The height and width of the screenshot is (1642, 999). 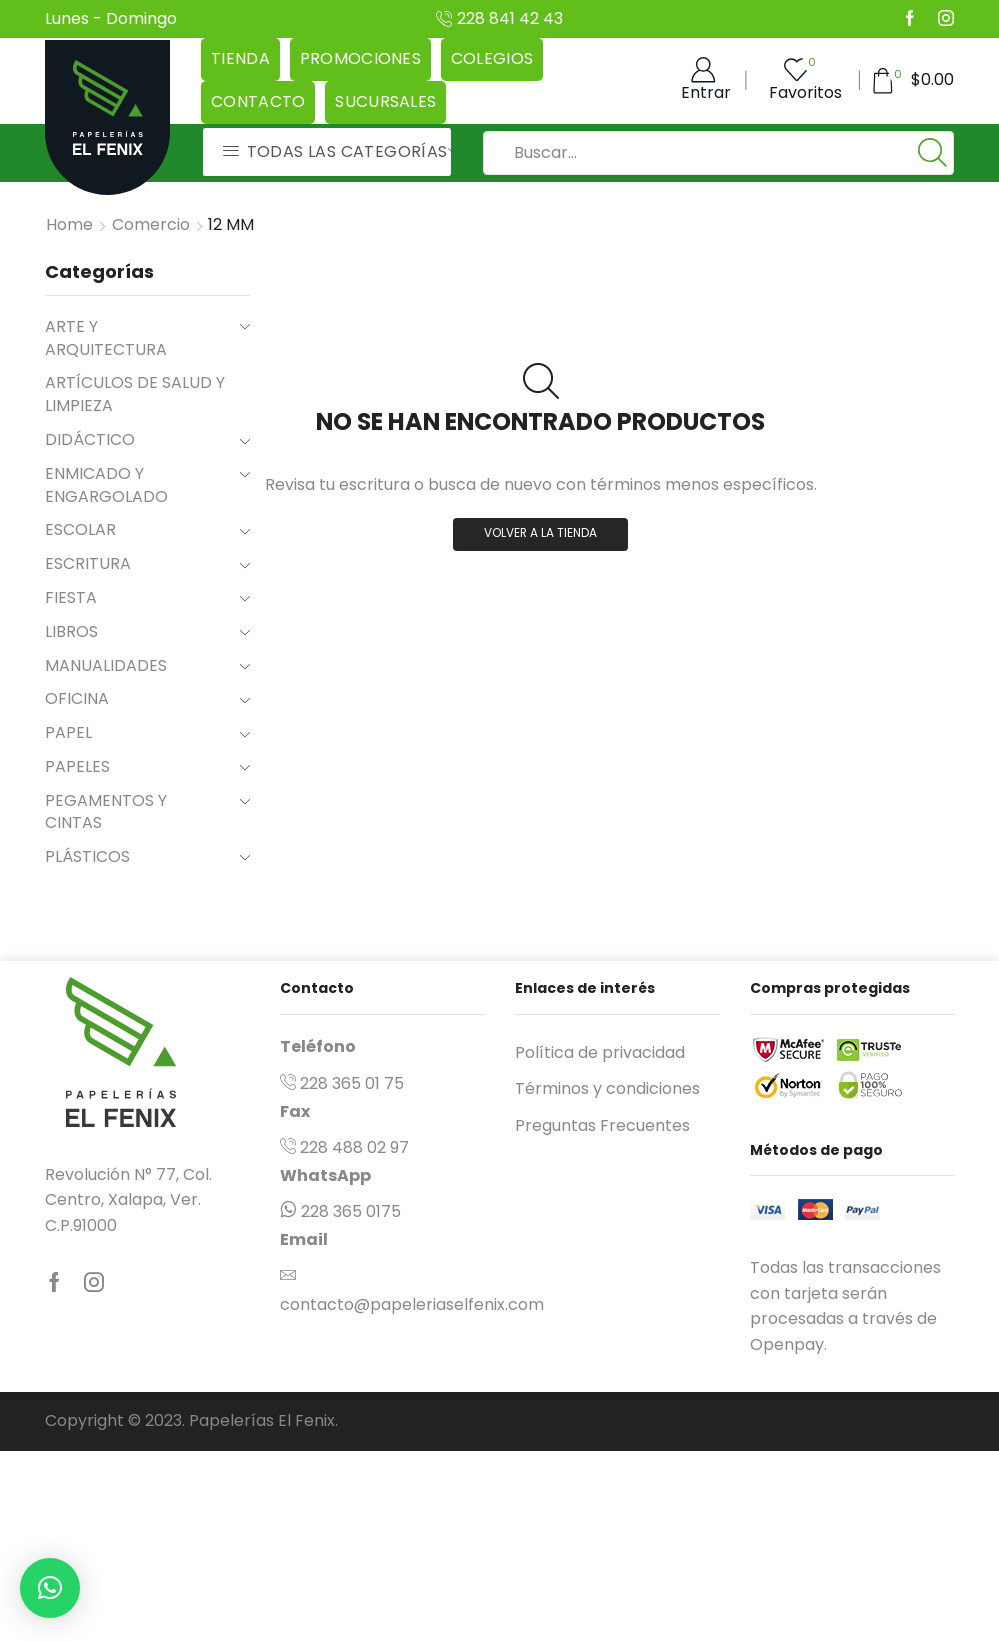 I want to click on 228 365 0175, so click(x=351, y=1211).